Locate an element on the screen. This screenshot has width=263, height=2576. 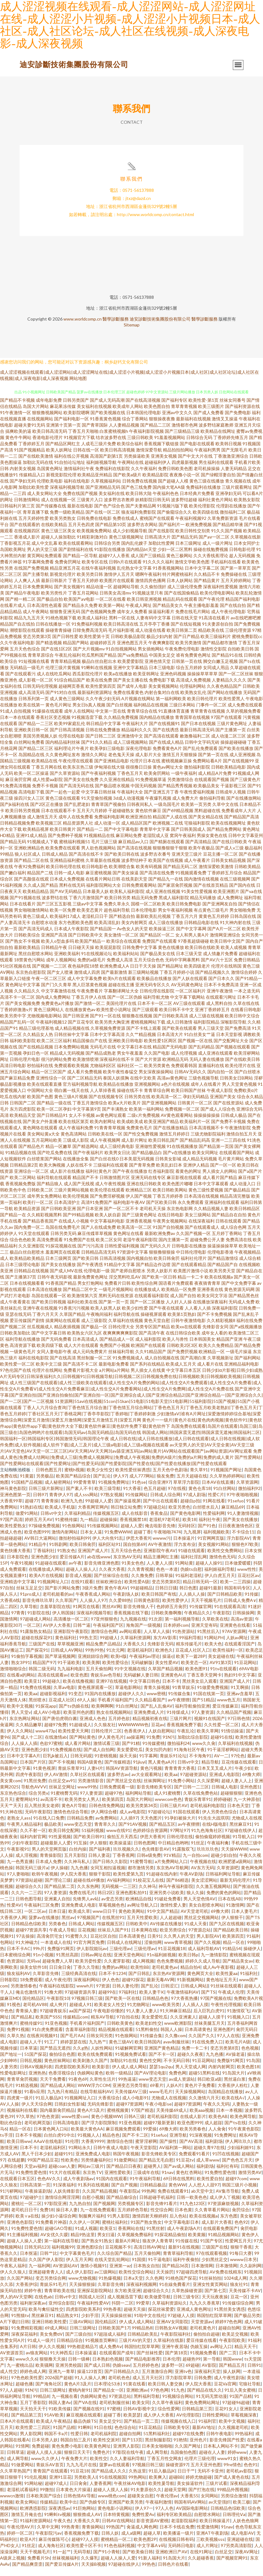
午夜晚间福利 is located at coordinates (99, 1322).